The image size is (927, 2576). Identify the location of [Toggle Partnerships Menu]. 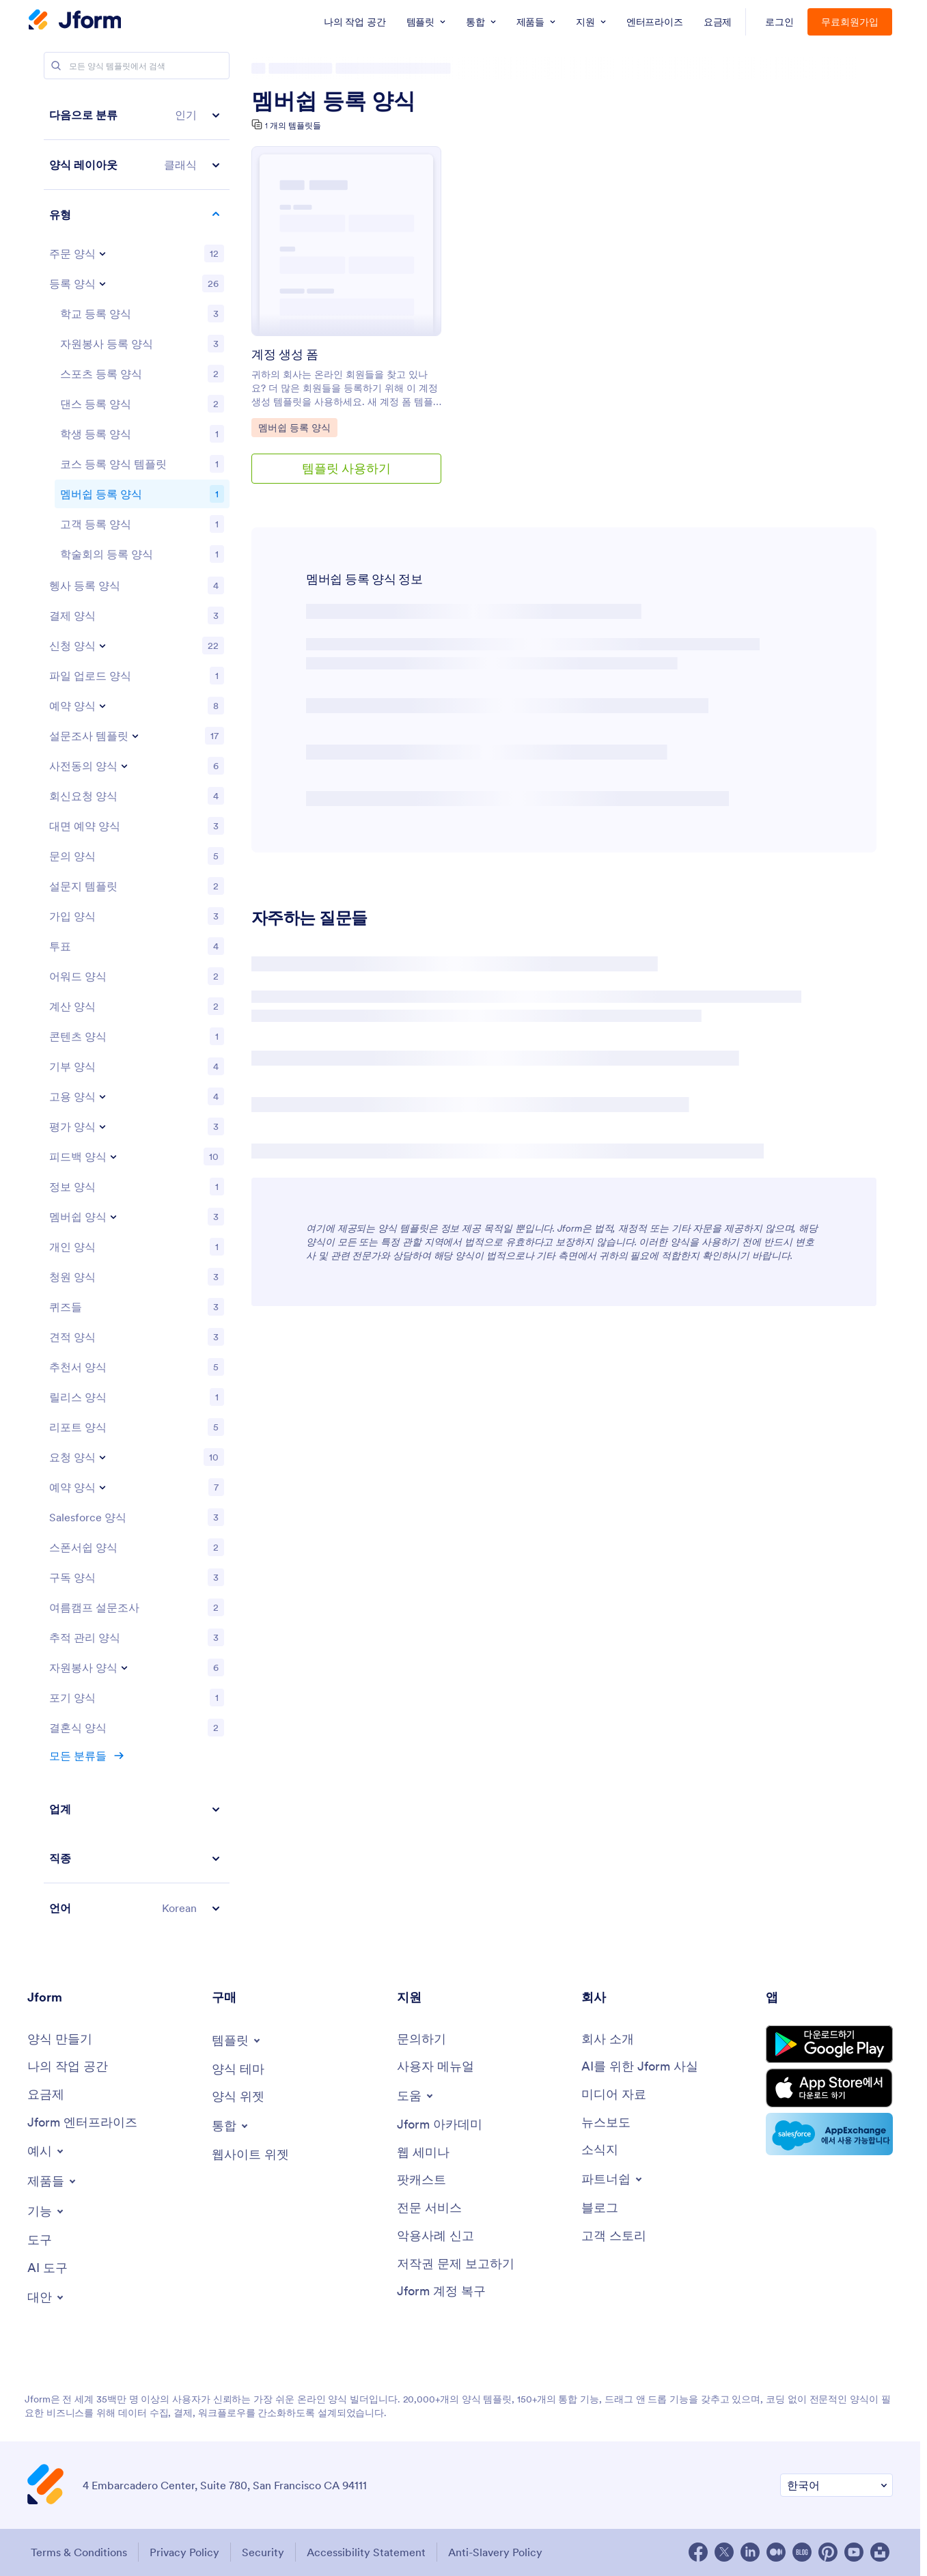
(612, 2179).